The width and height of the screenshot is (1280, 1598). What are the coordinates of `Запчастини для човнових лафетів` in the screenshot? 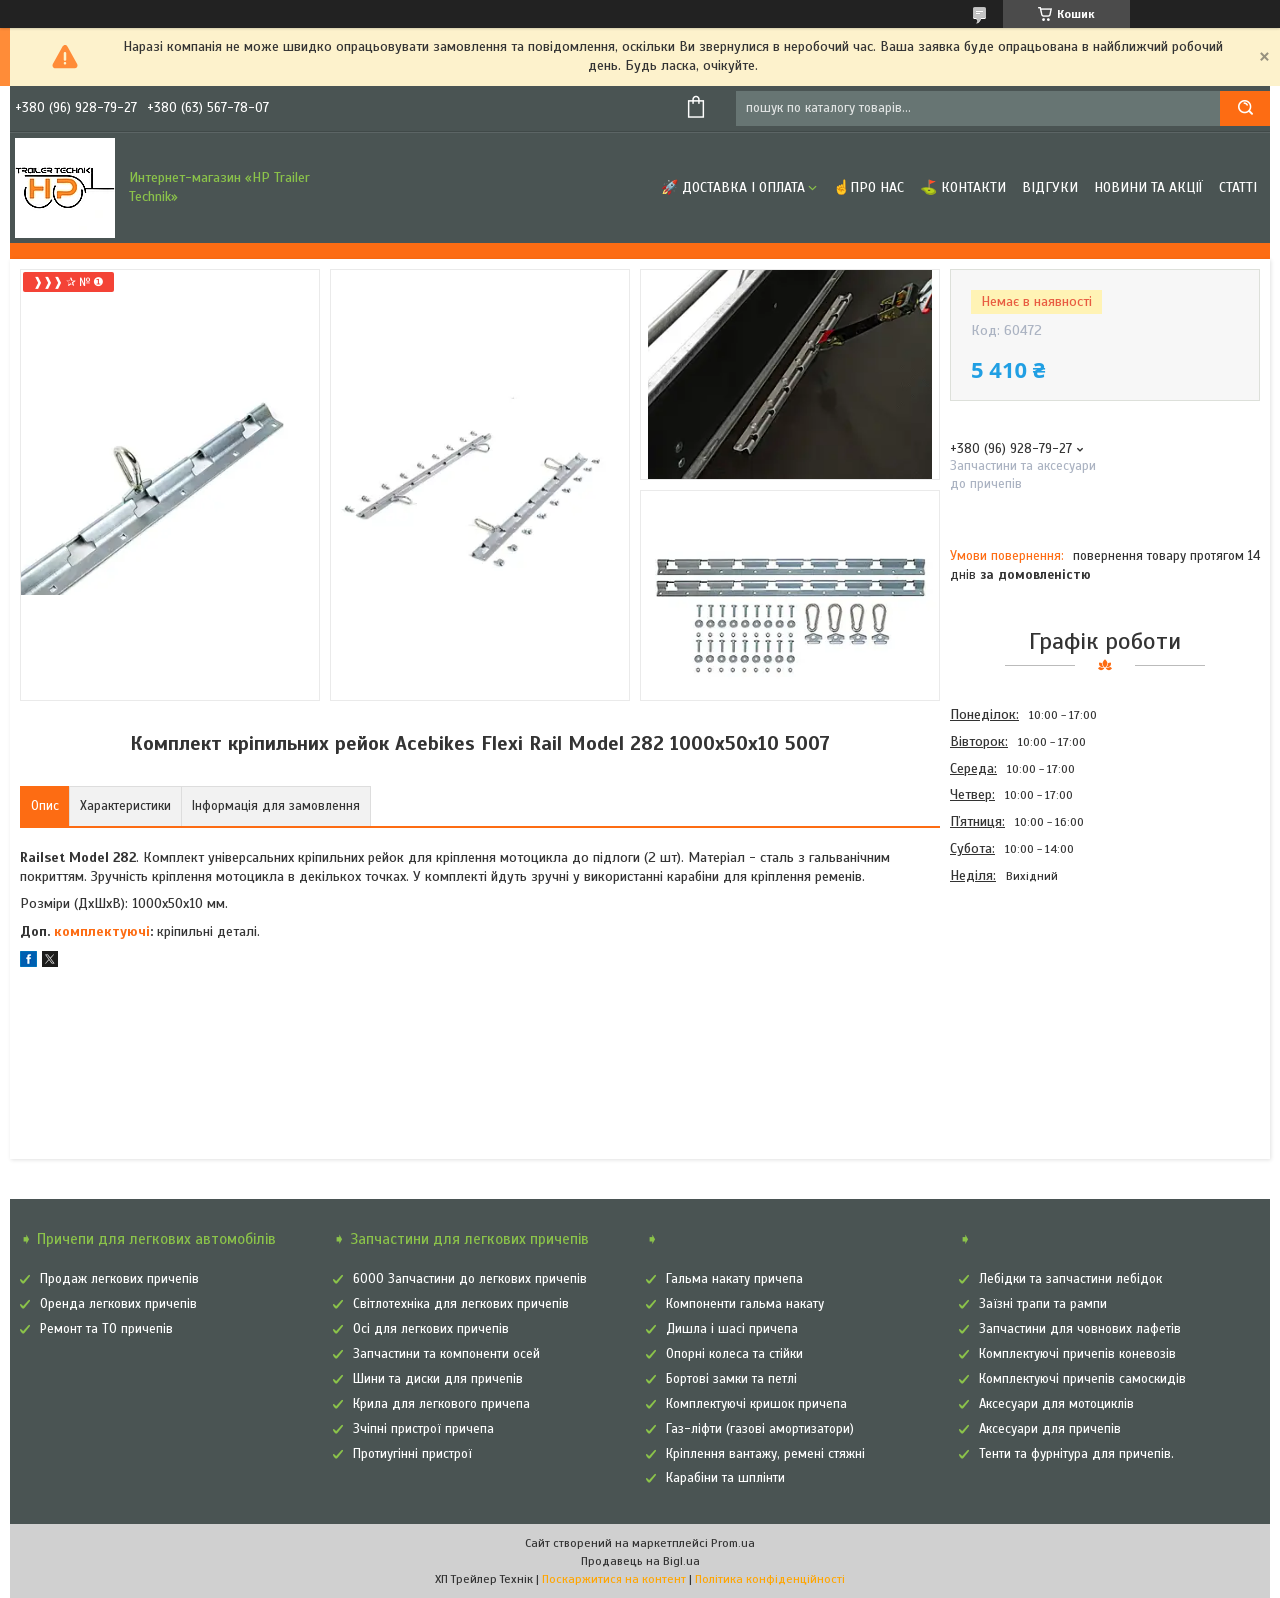 It's located at (1080, 1329).